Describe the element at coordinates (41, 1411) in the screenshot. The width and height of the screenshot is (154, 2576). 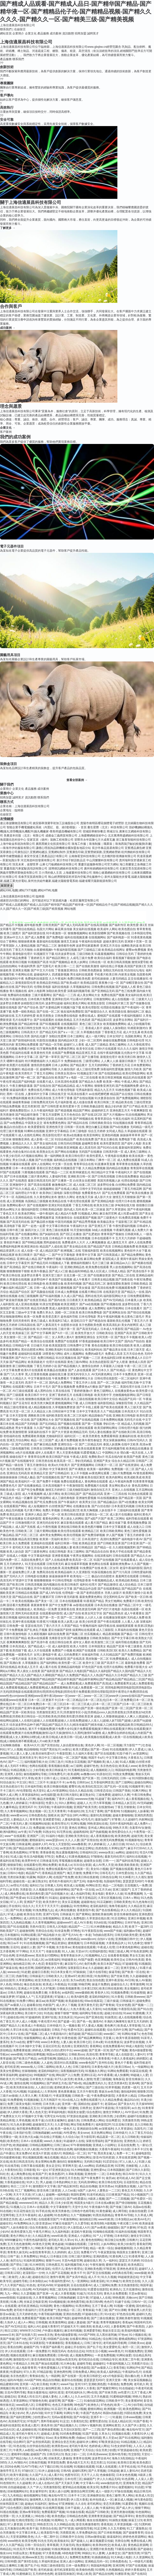
I see `久久精品女人热` at that location.